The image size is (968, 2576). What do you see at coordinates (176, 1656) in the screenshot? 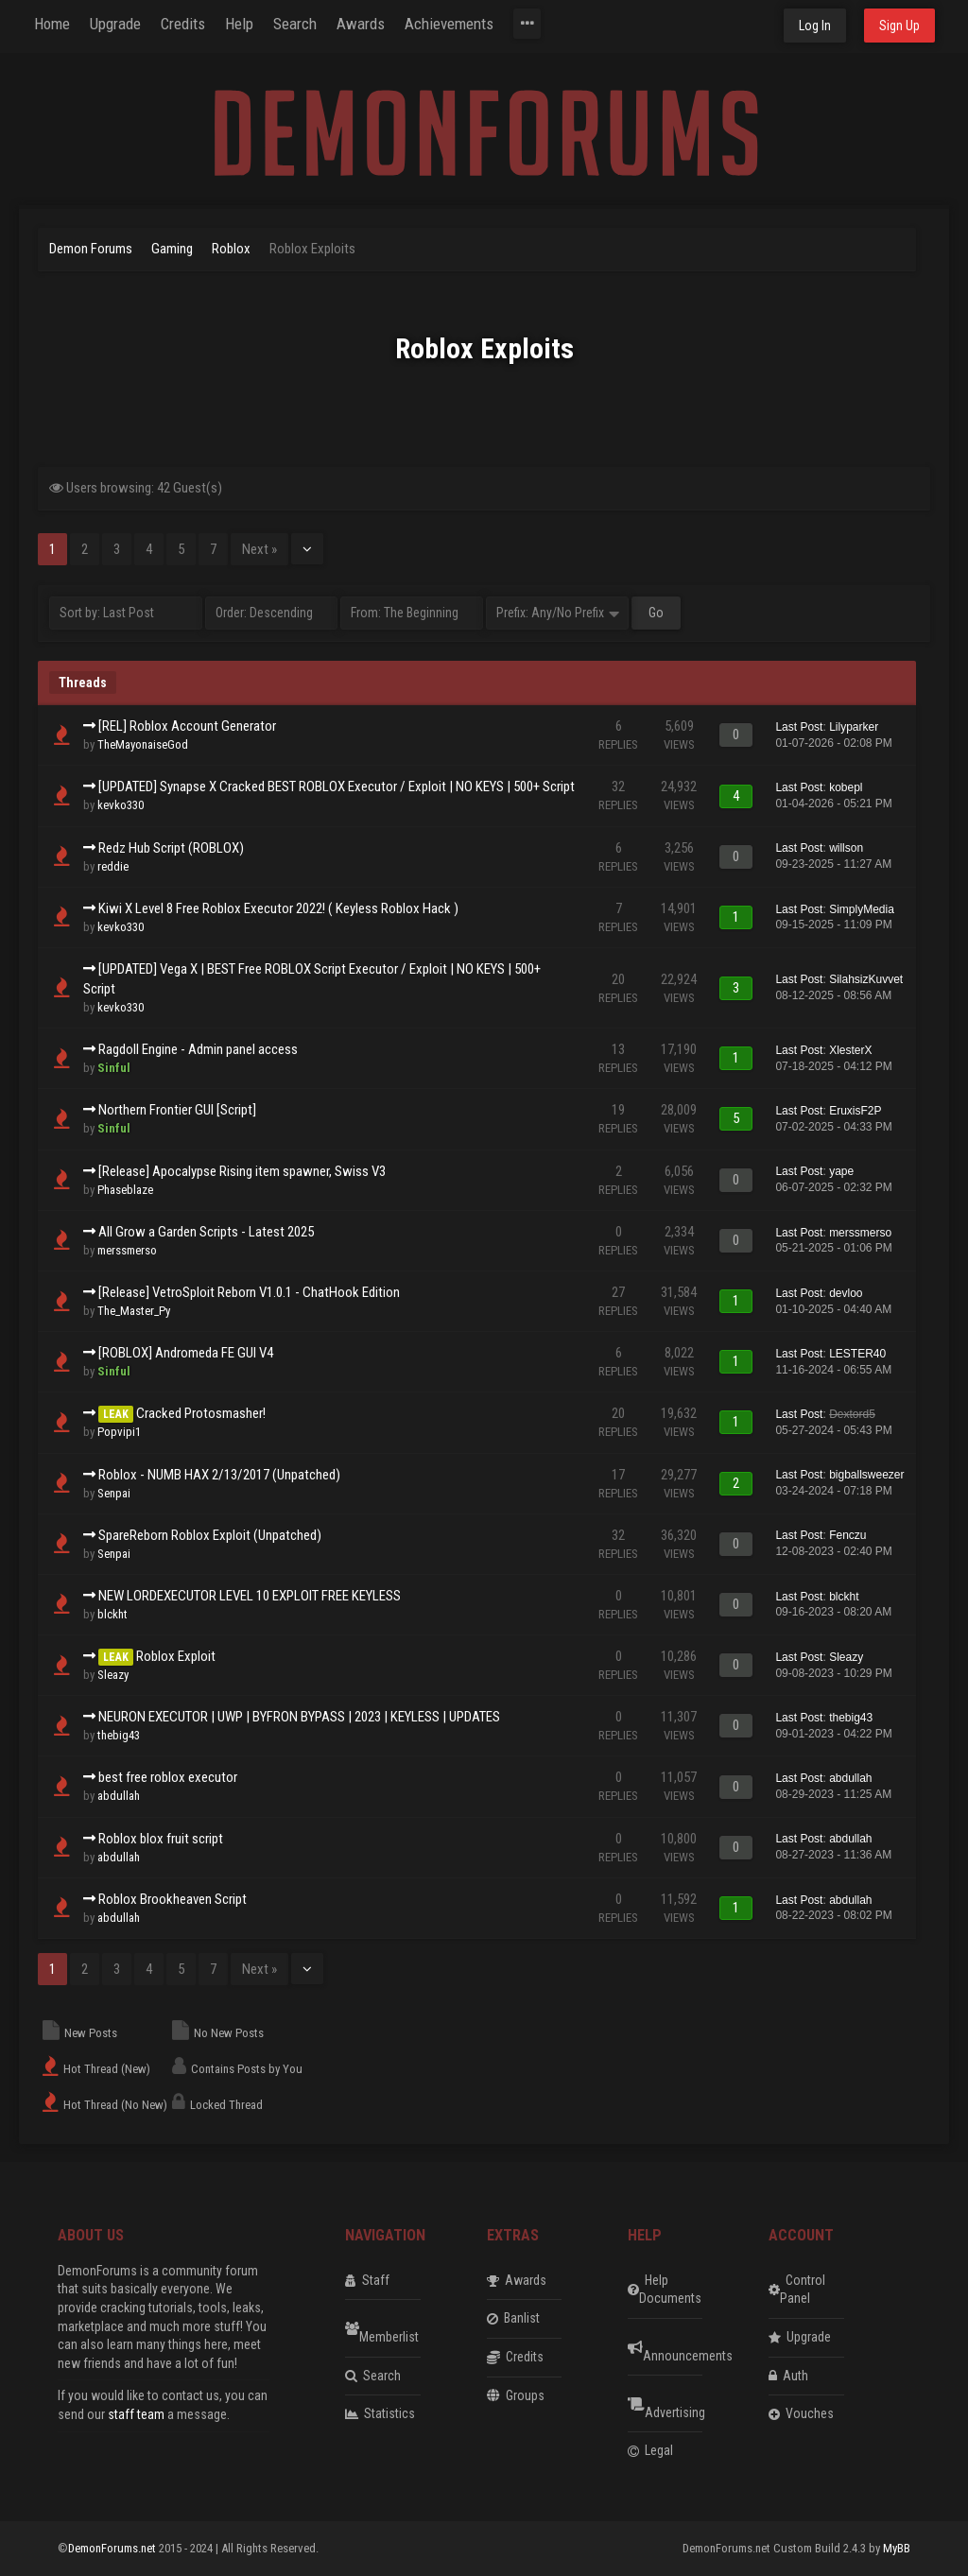
I see `Roblox Exploit` at bounding box center [176, 1656].